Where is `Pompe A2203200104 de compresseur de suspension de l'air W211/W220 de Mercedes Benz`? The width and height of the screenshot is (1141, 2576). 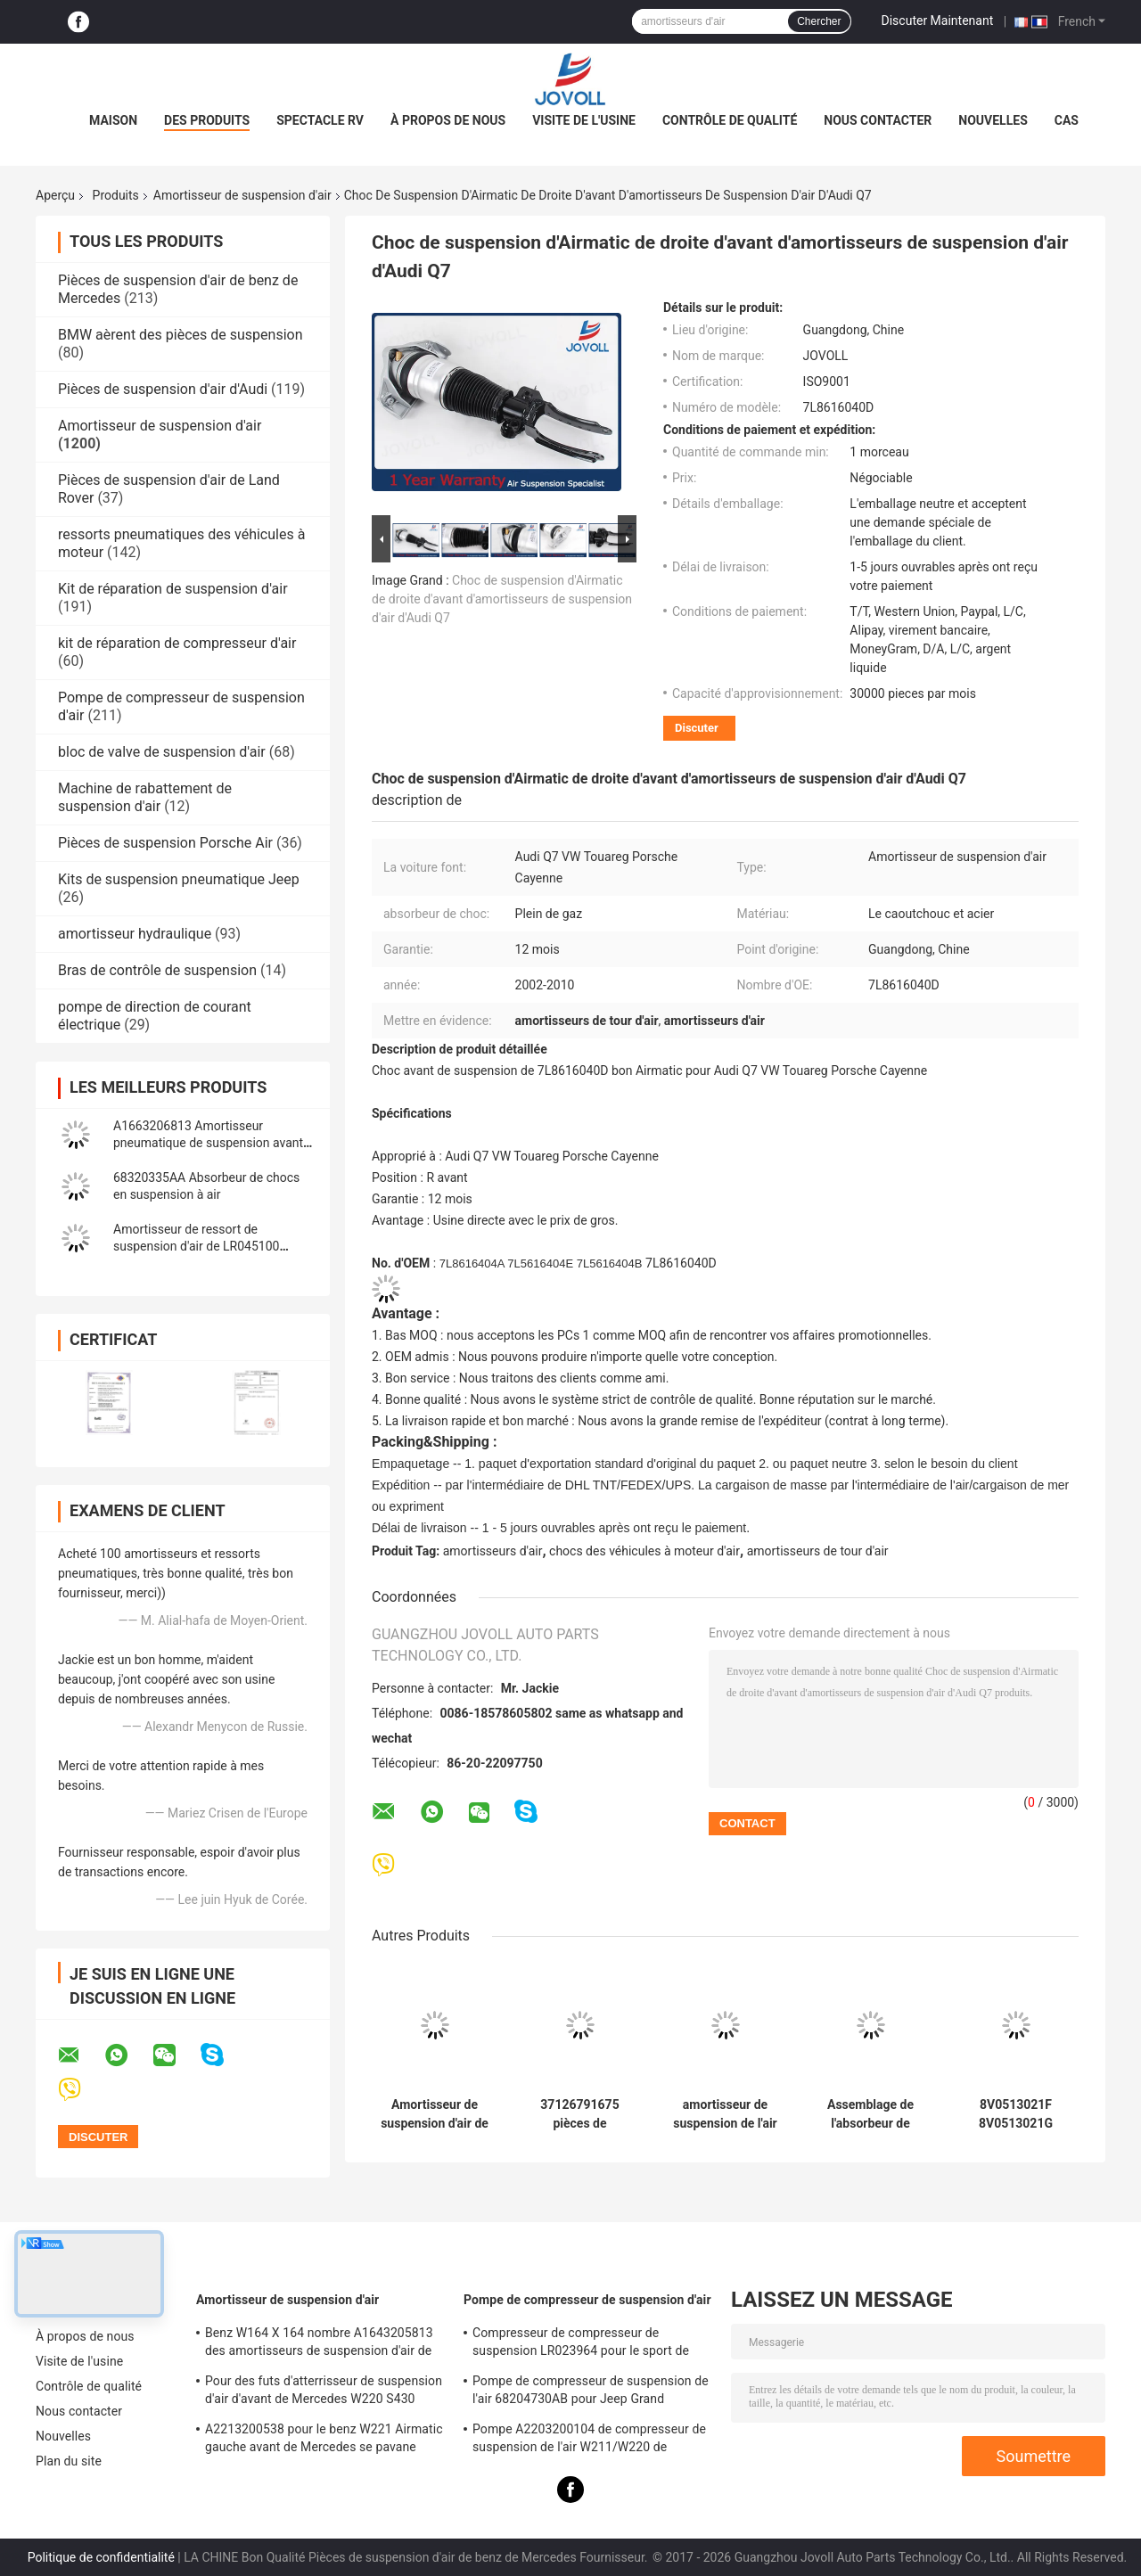
Pompe A2203200104 de compresseur de suspension de l'air W211/W220 de Mercedes Benz is located at coordinates (589, 2440).